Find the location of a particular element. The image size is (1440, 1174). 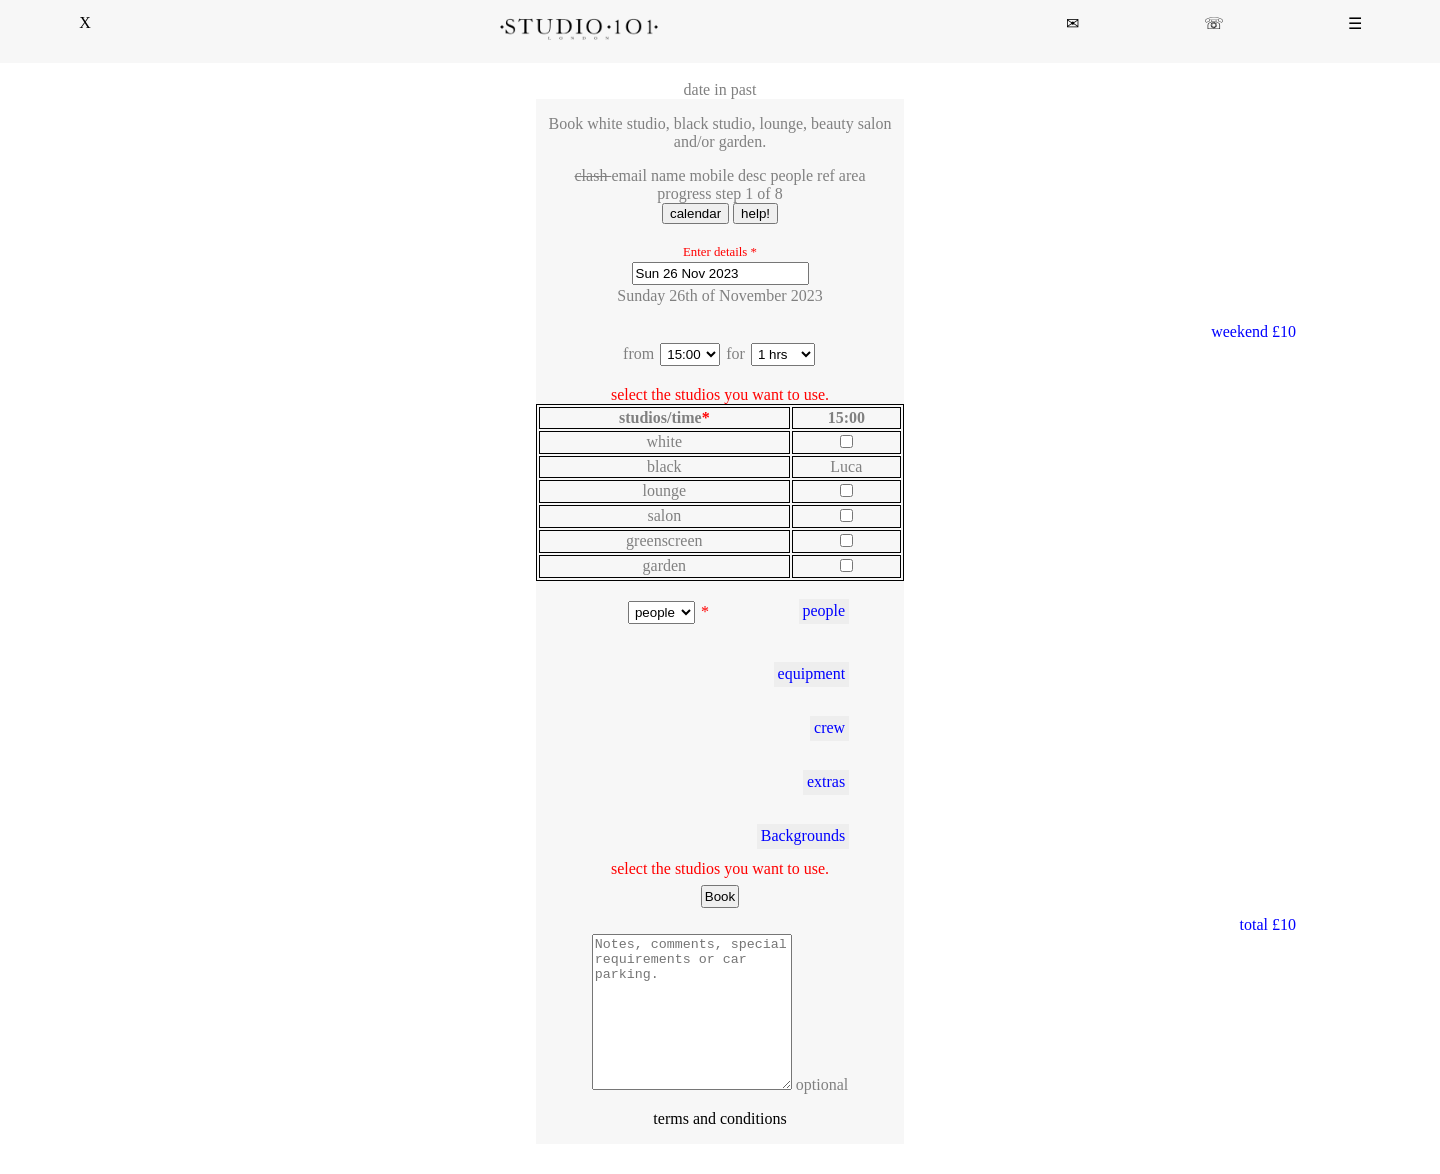

extras is located at coordinates (826, 781).